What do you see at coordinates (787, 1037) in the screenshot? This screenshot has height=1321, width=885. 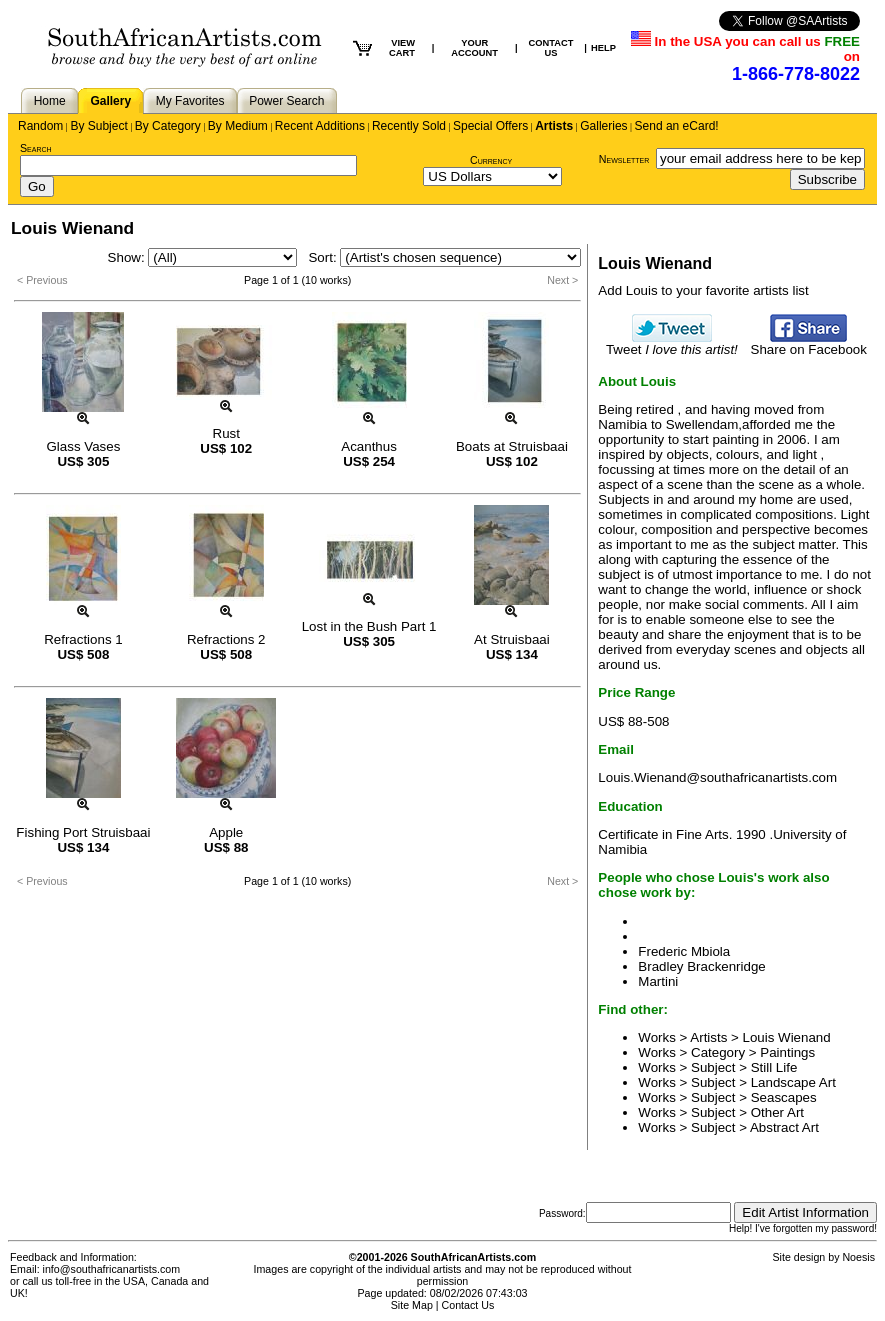 I see `Louis Wienand` at bounding box center [787, 1037].